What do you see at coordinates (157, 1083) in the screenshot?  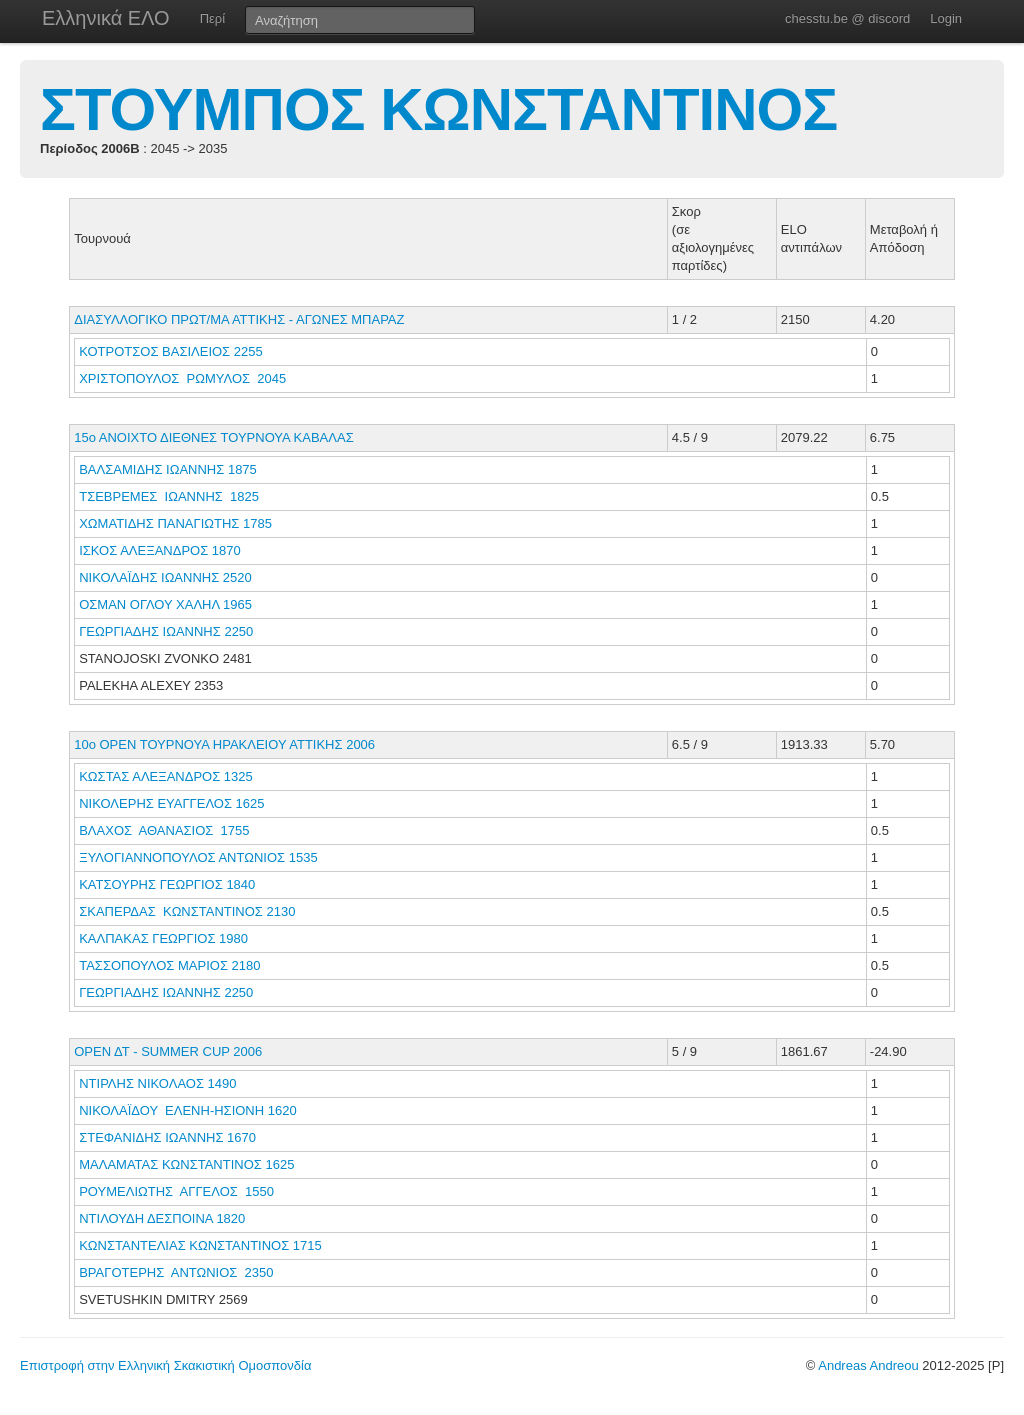 I see `ΝΤΙΡΛΗΣ ΝΙΚΟΛΑΟΣ 1490` at bounding box center [157, 1083].